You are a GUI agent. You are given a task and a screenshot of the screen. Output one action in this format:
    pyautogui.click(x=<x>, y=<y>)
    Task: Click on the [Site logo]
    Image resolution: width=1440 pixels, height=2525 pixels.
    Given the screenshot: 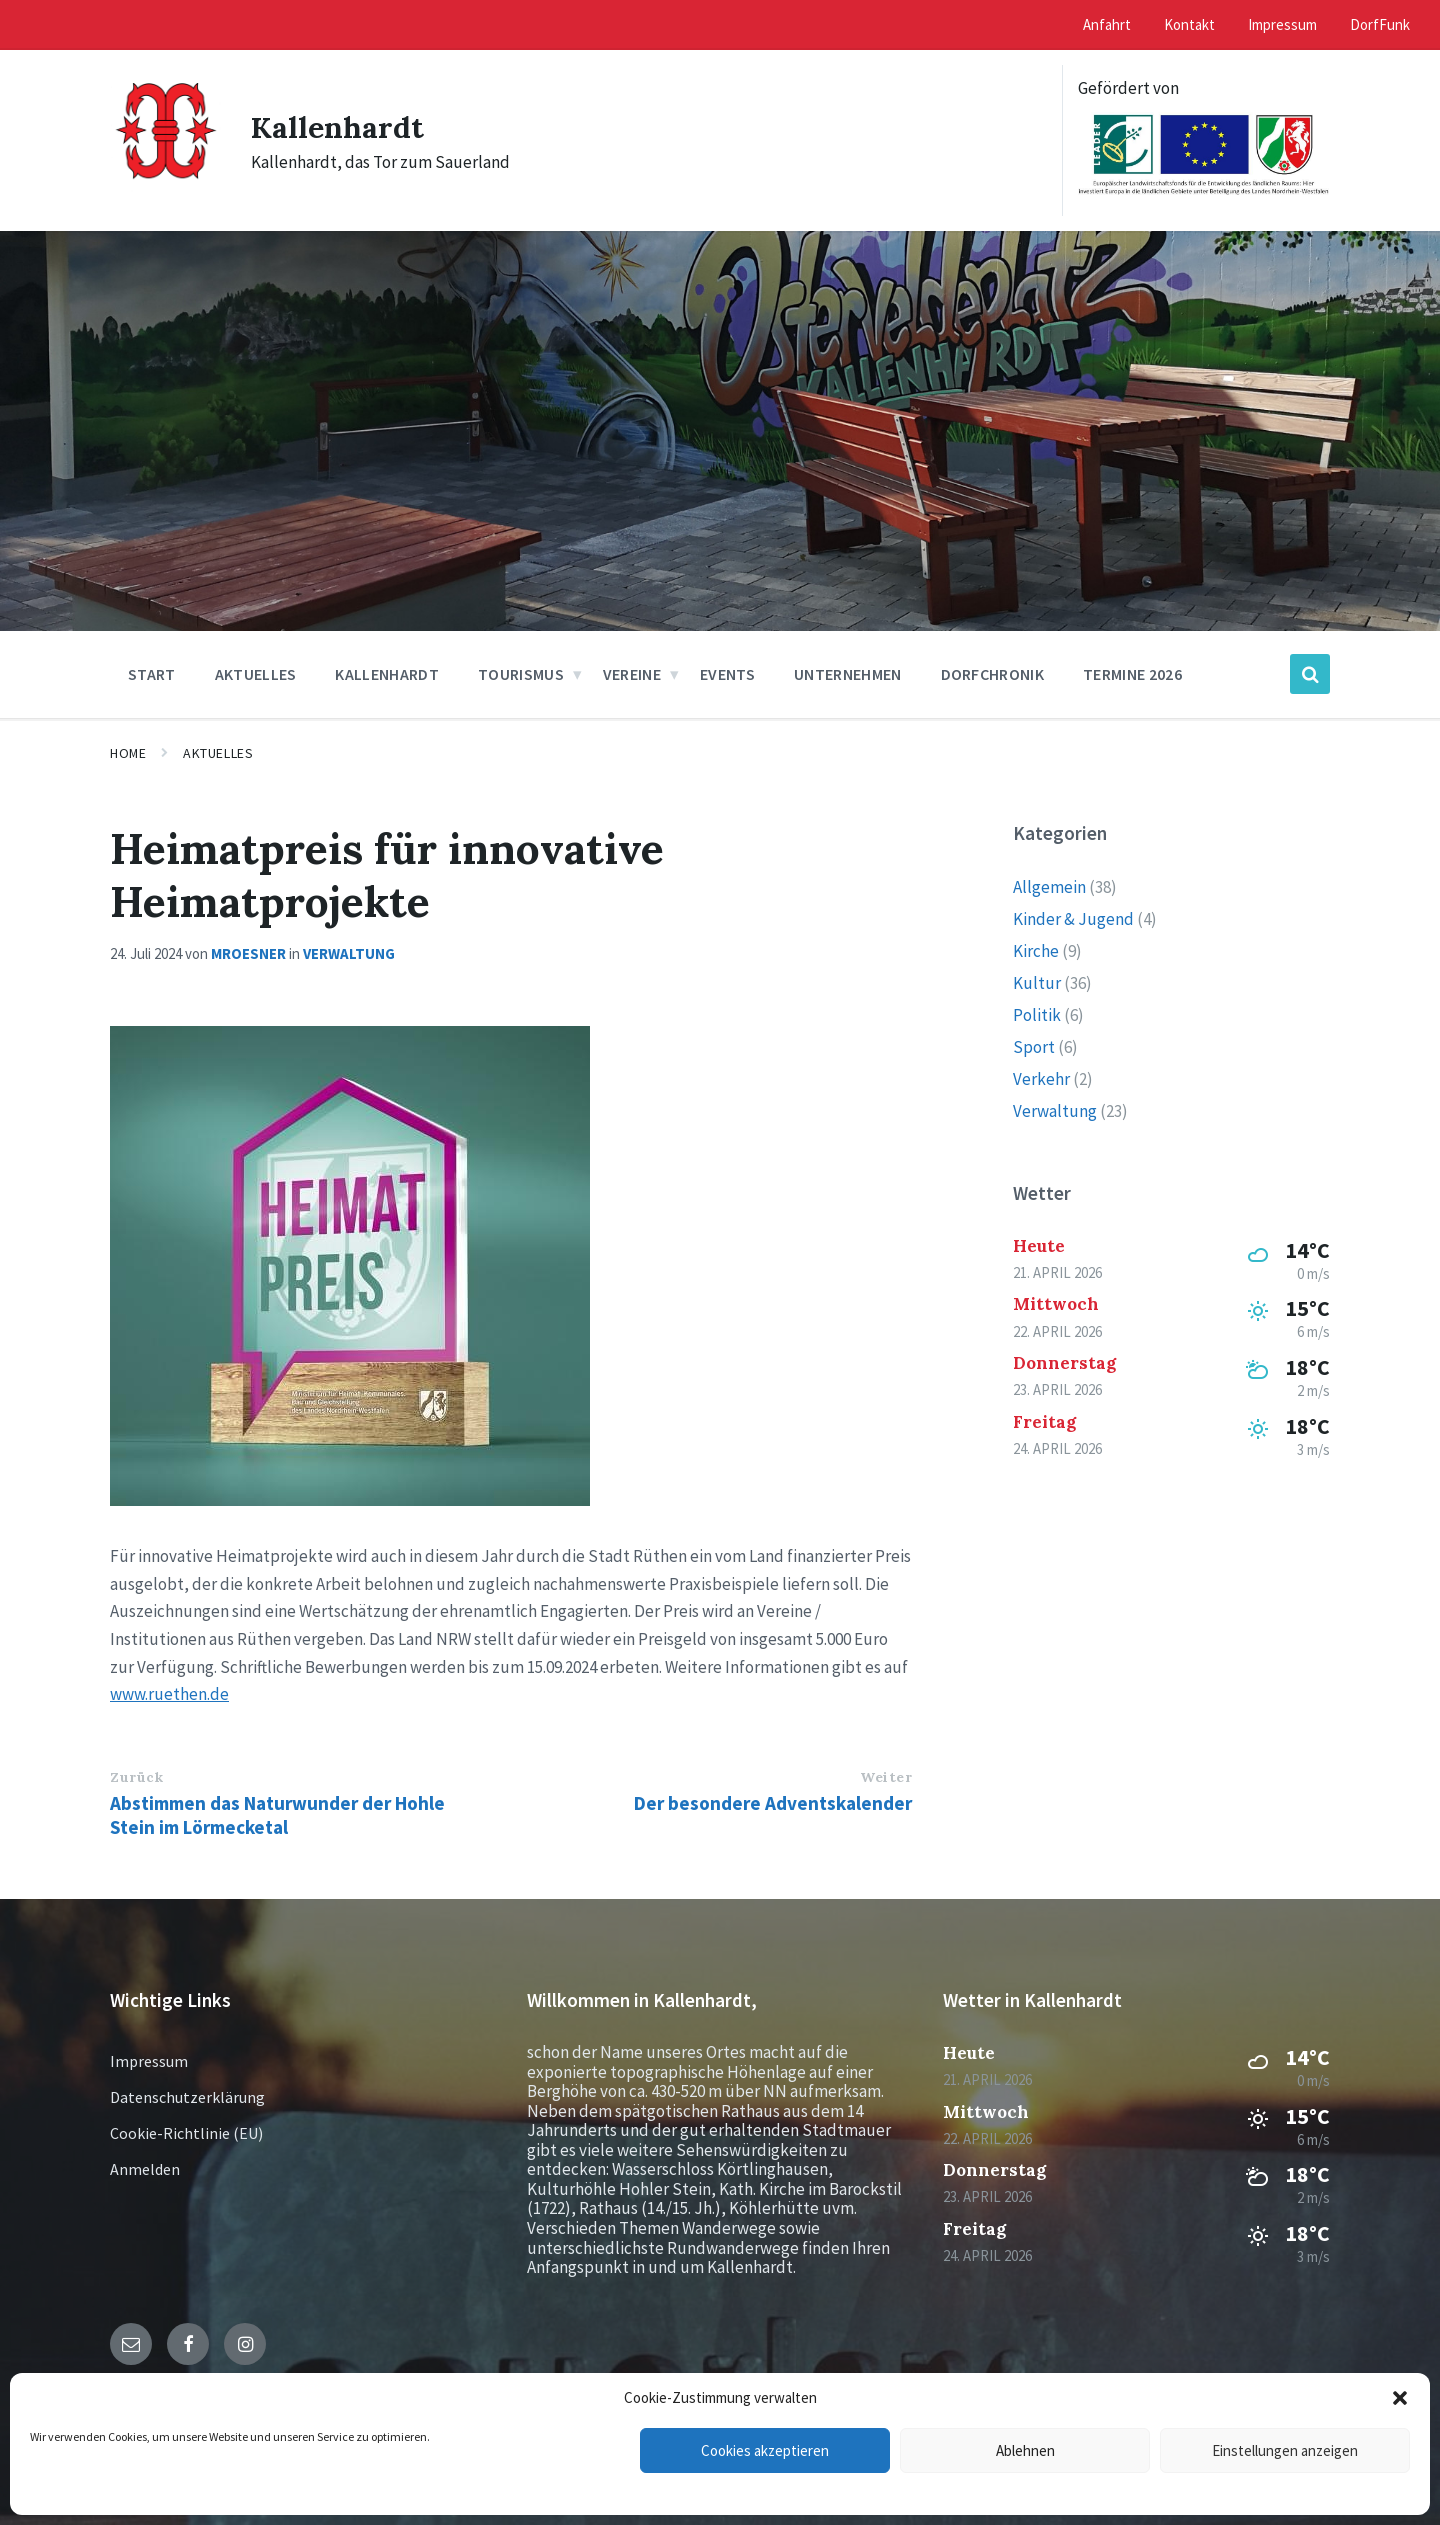 What is the action you would take?
    pyautogui.click(x=165, y=188)
    